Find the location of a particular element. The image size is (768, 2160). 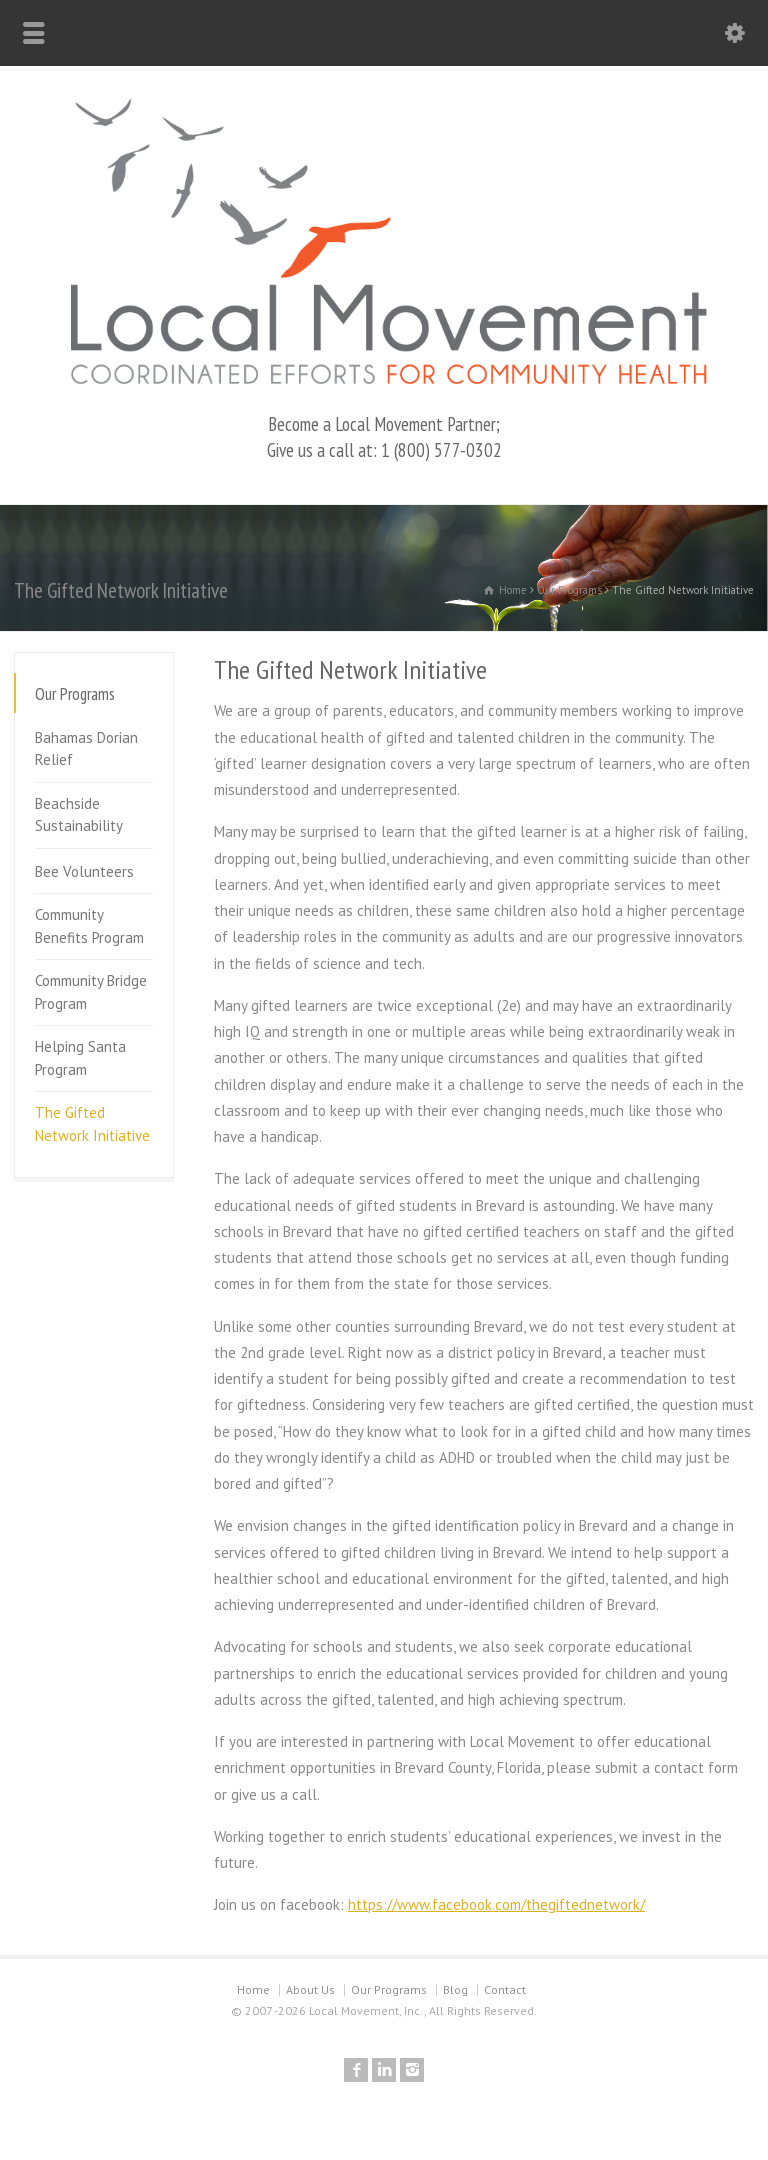

Community Benefits Program is located at coordinates (89, 926).